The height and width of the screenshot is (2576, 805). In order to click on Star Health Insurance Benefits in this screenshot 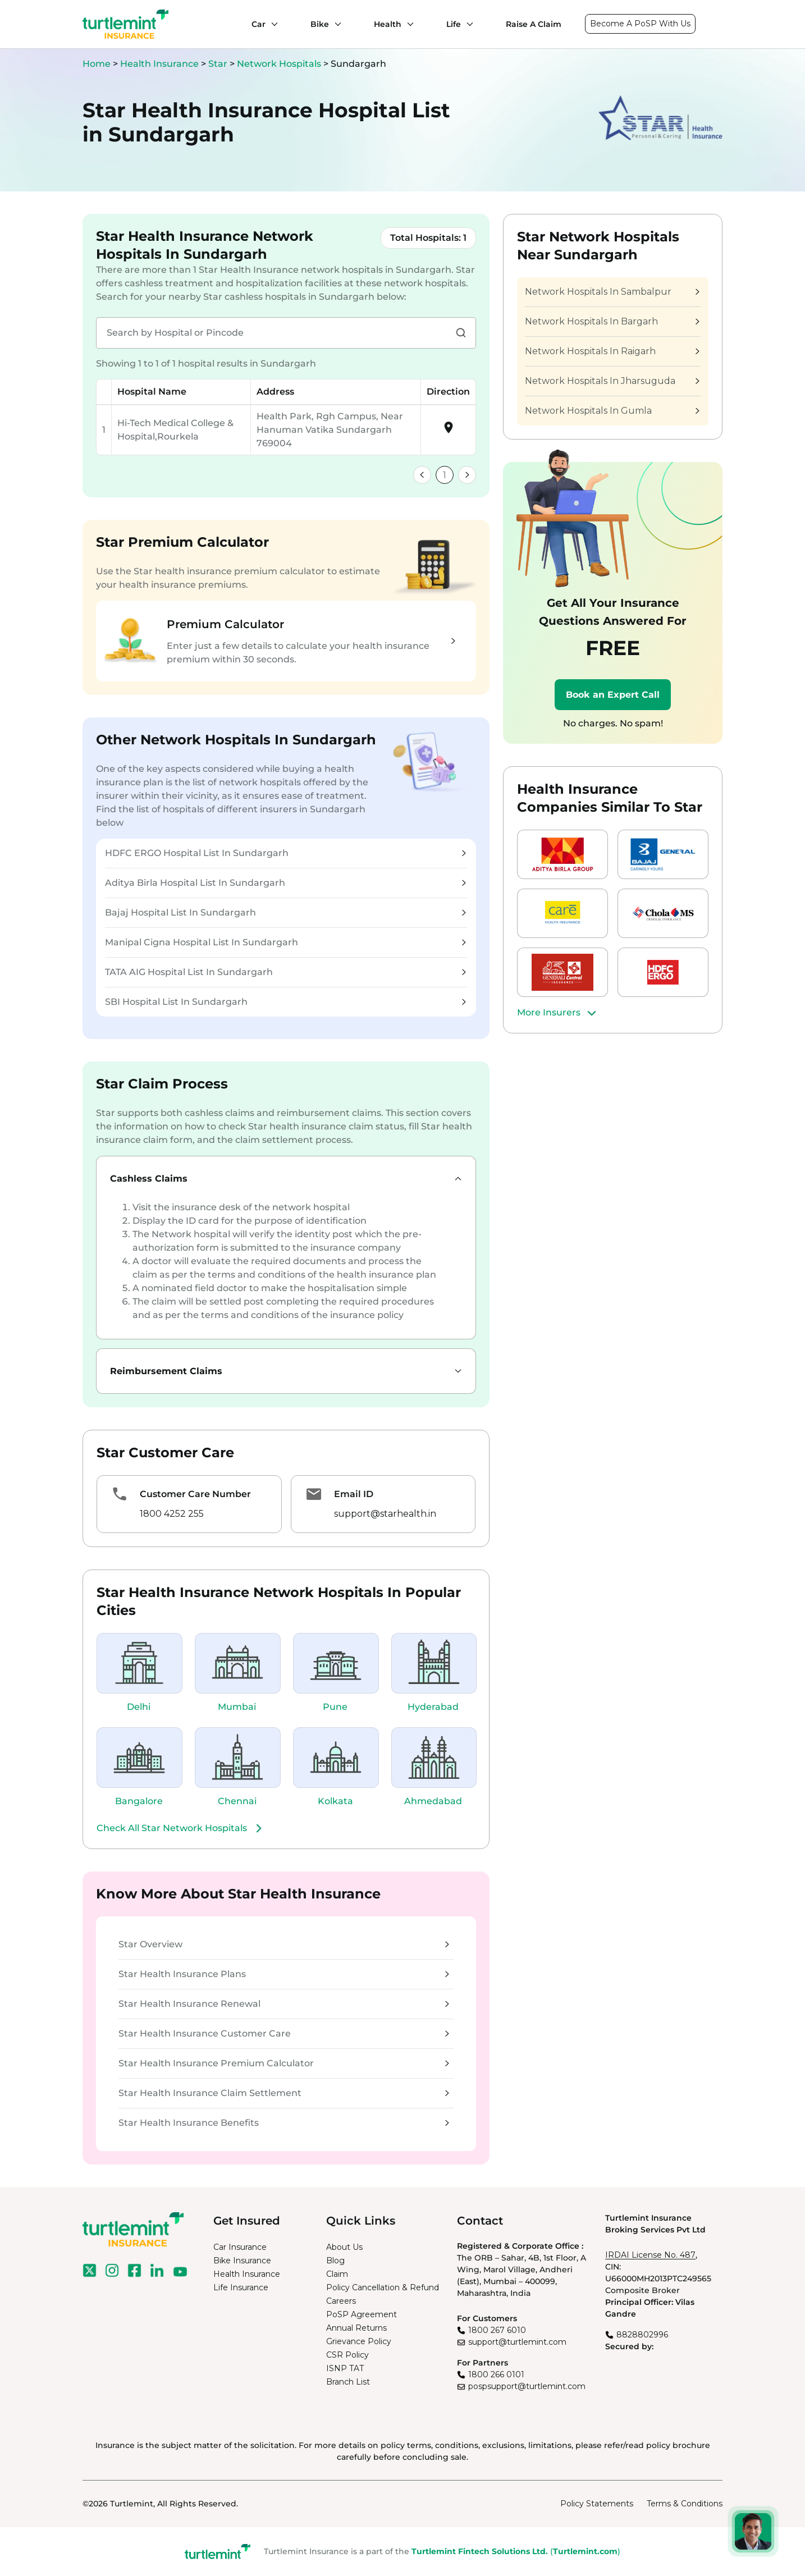, I will do `click(283, 2122)`.